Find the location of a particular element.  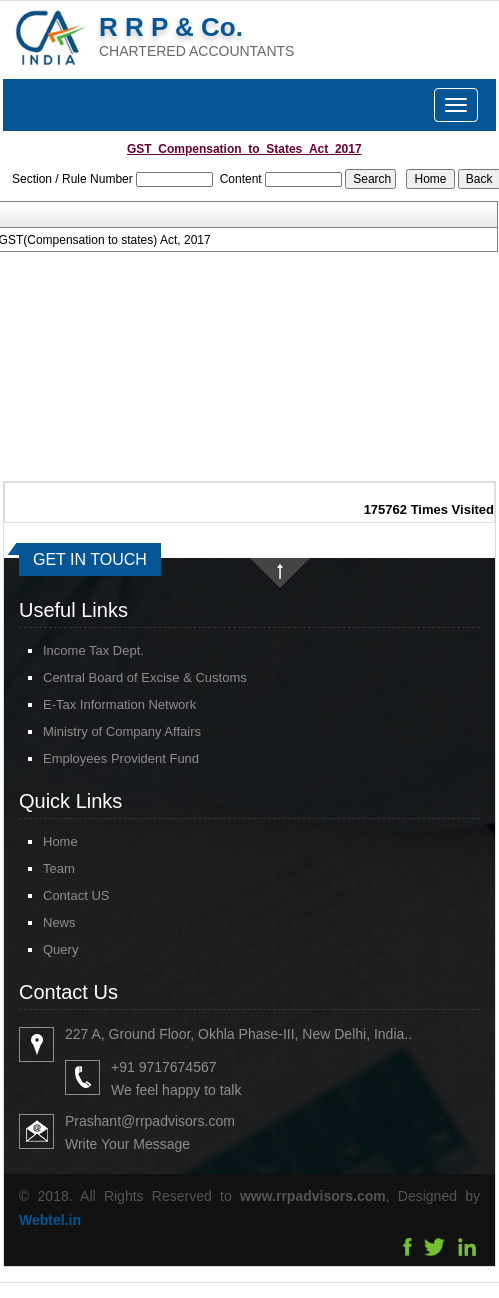

News is located at coordinates (41, 922).